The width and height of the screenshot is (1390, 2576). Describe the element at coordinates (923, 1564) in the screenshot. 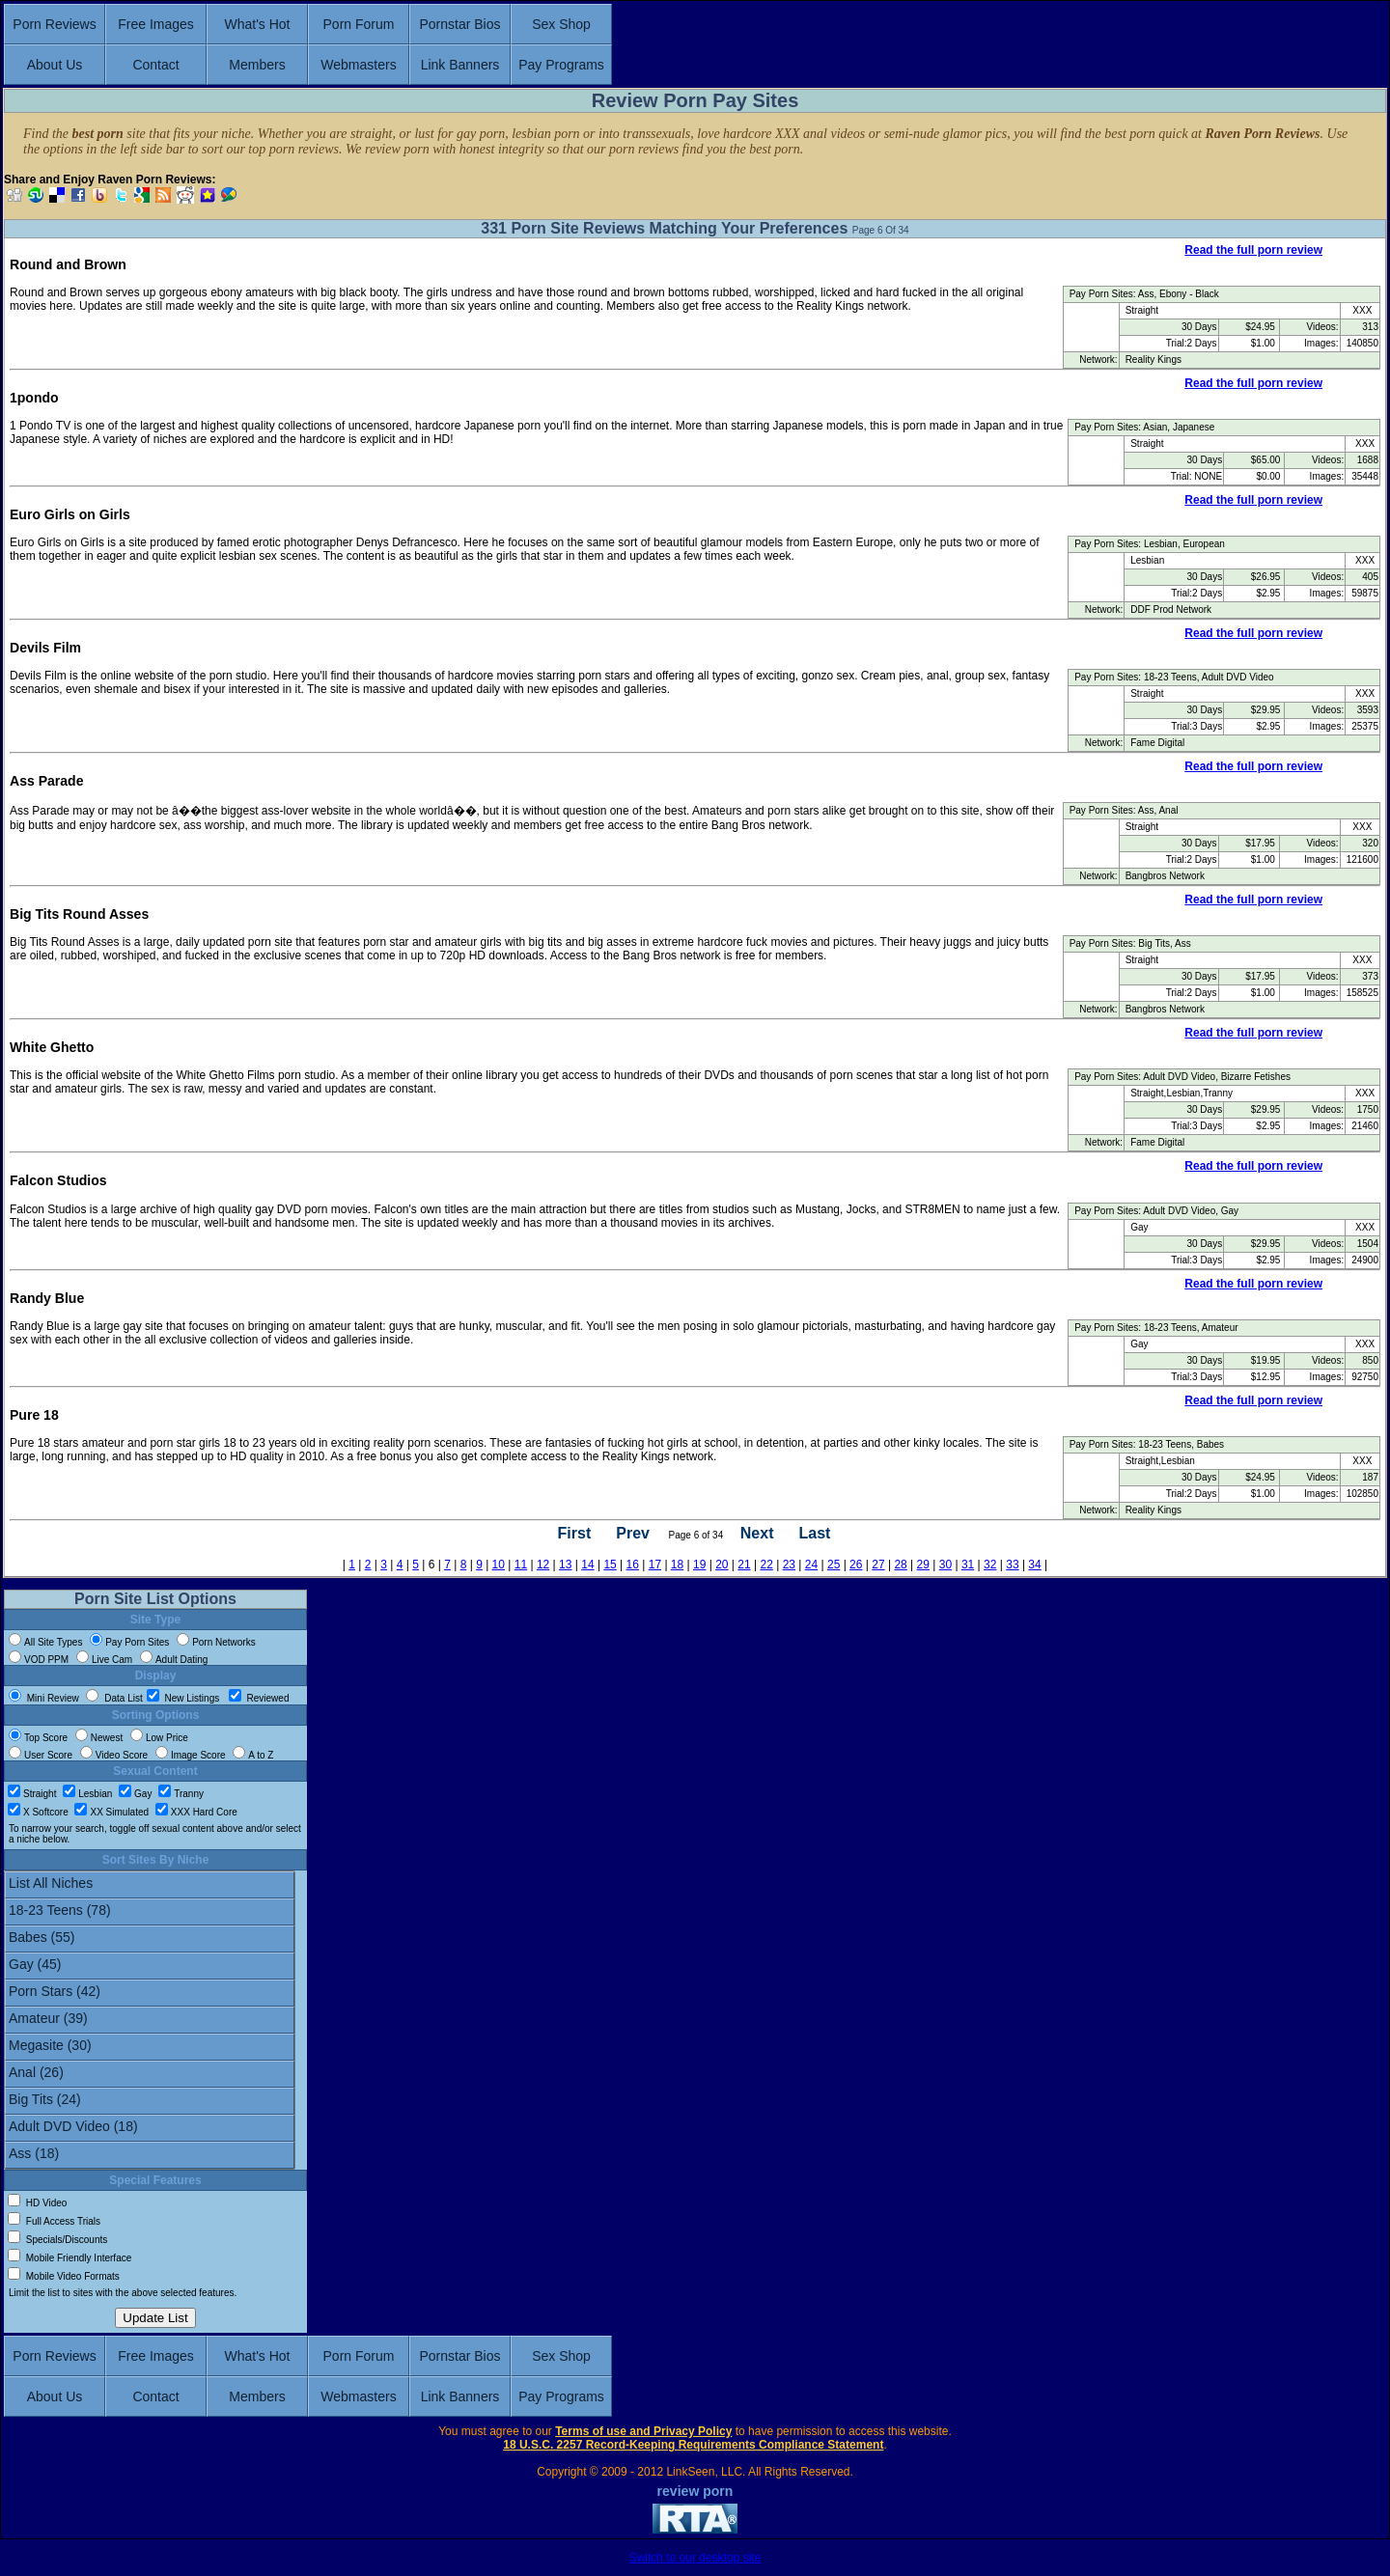

I see `29` at that location.